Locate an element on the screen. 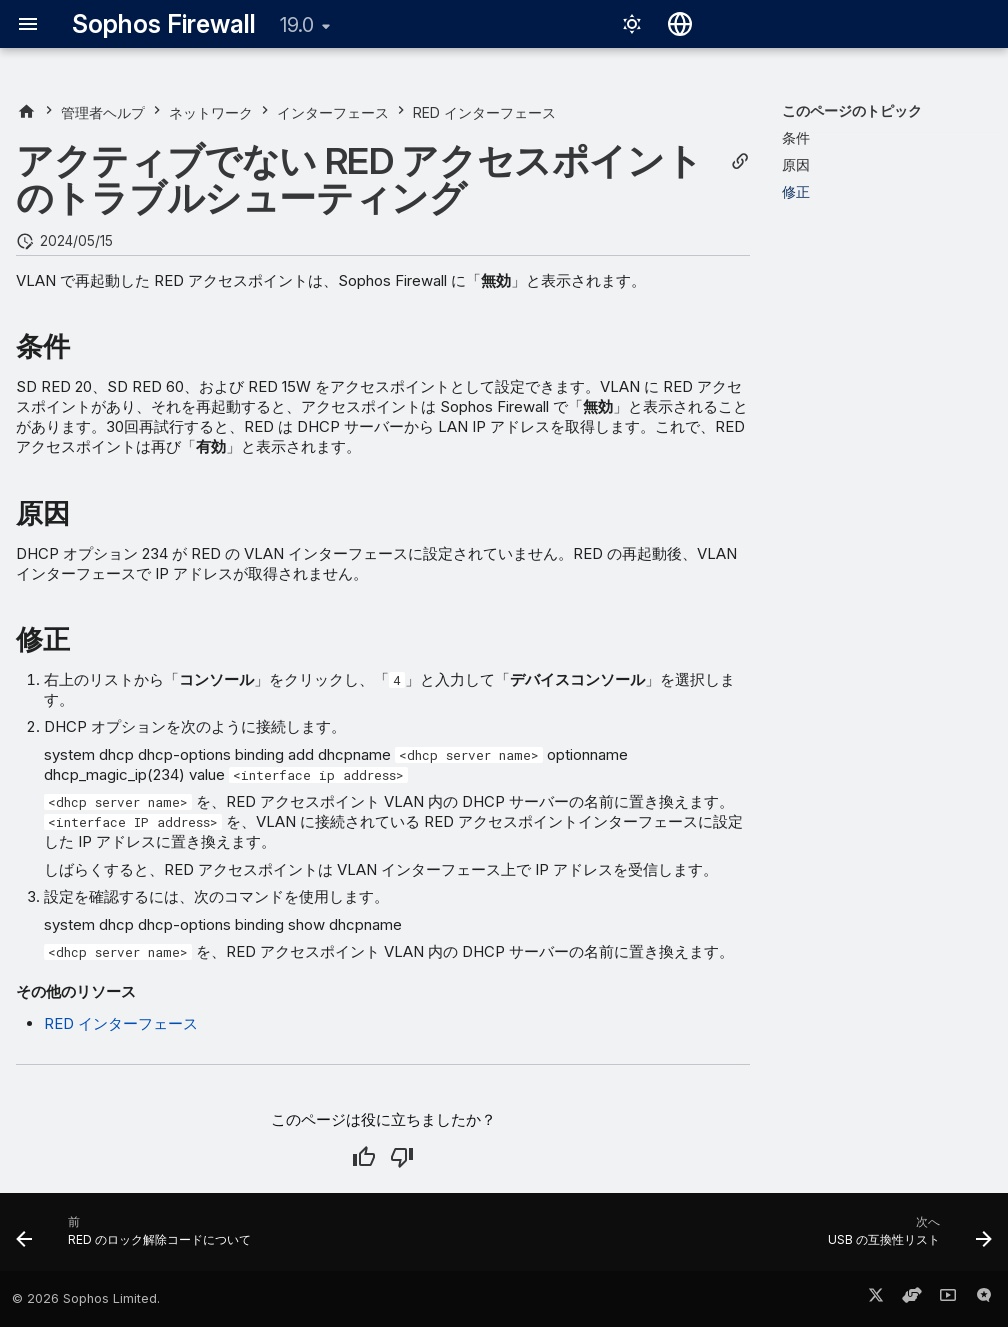  © 2026 Sophos Limited. is located at coordinates (86, 1298).